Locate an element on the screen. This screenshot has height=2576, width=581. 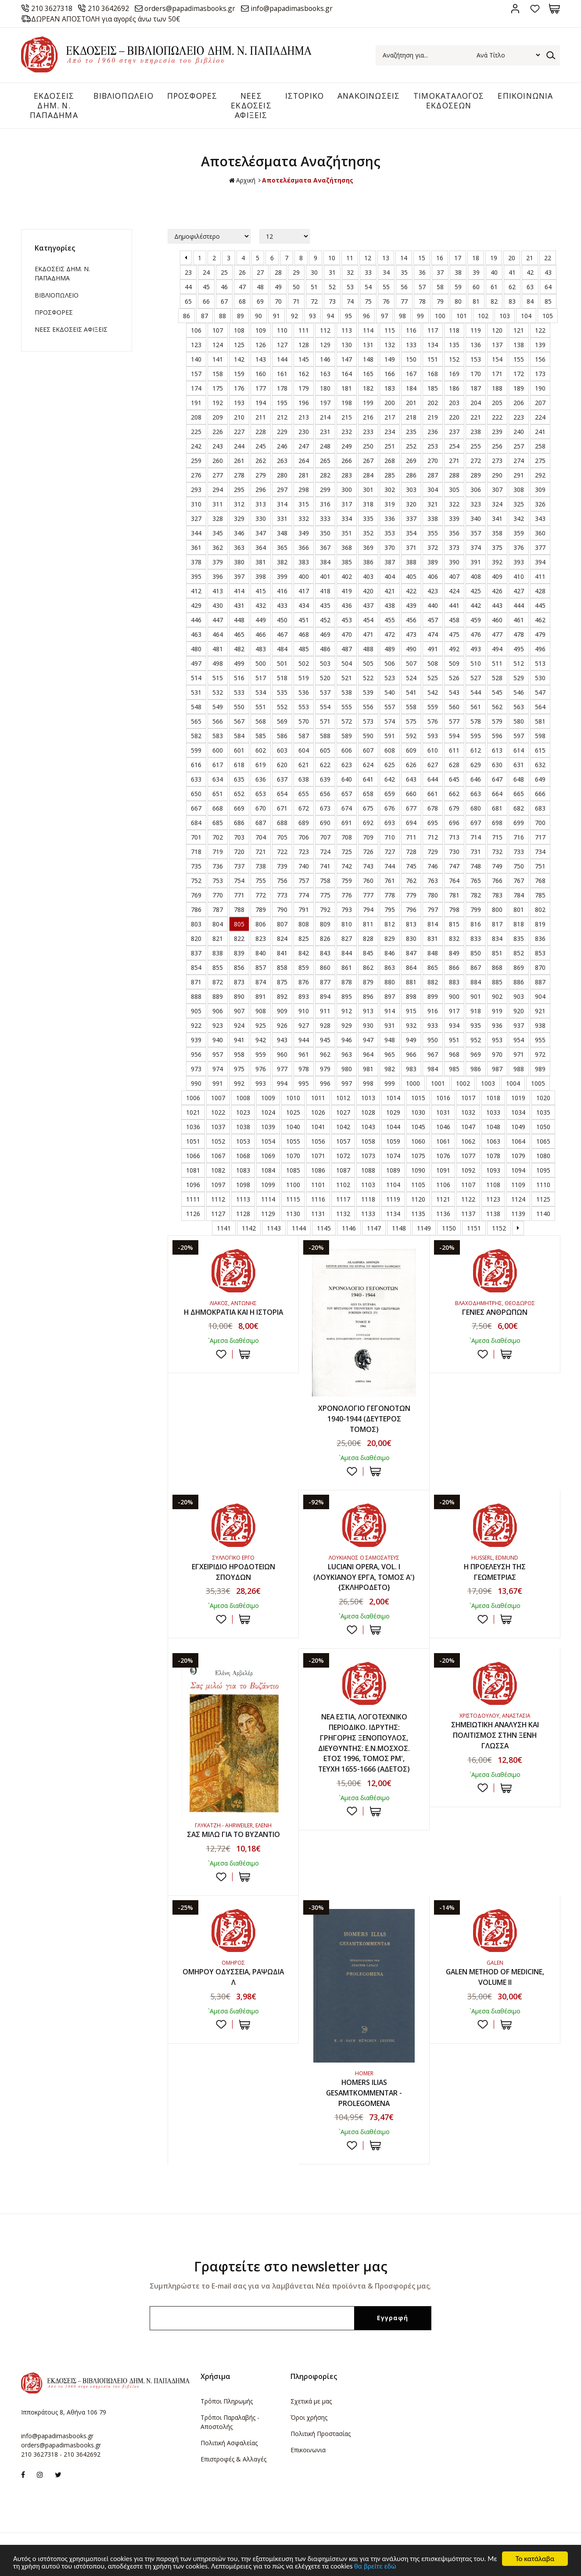
424 is located at coordinates (454, 592).